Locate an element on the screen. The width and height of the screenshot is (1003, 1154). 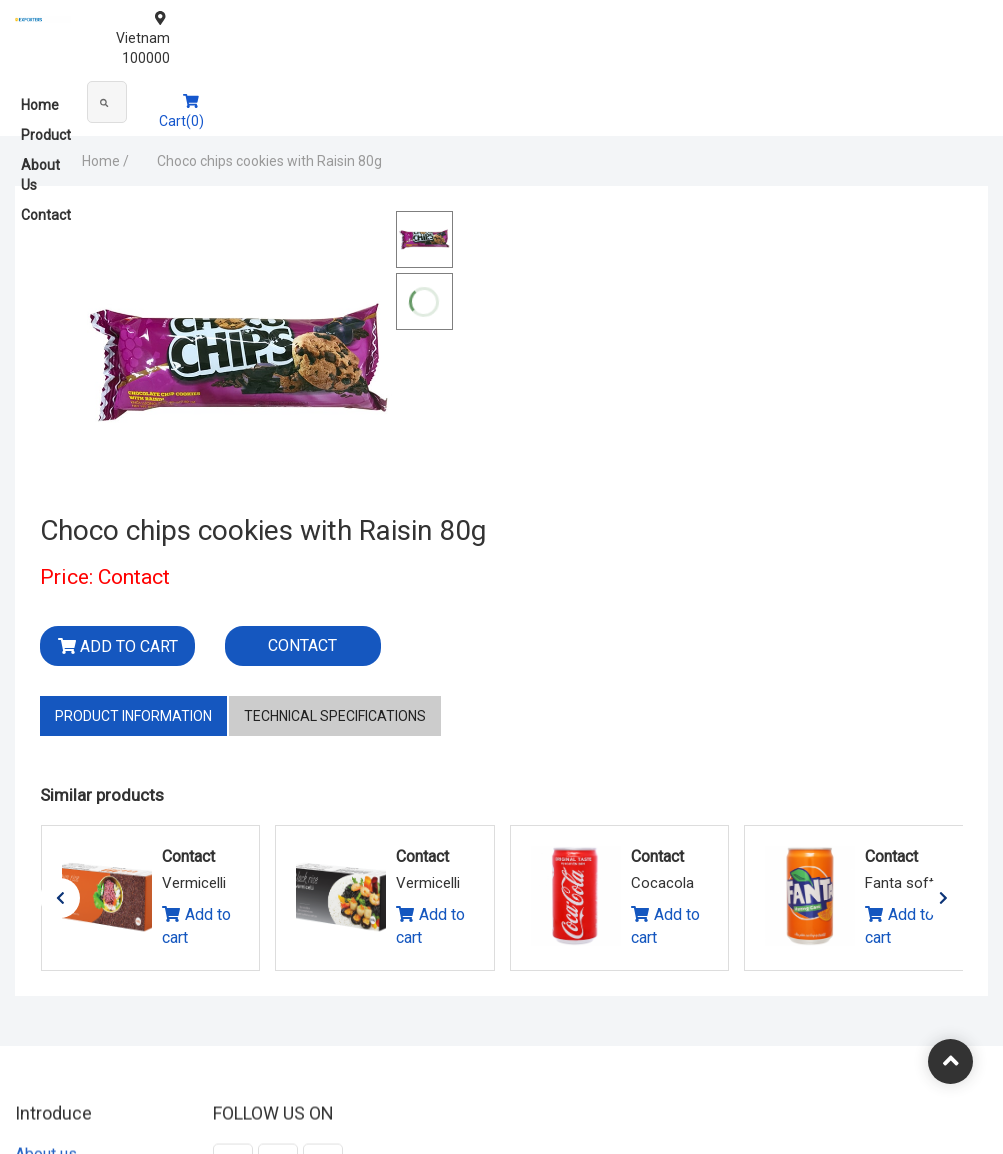
Home is located at coordinates (40, 96).